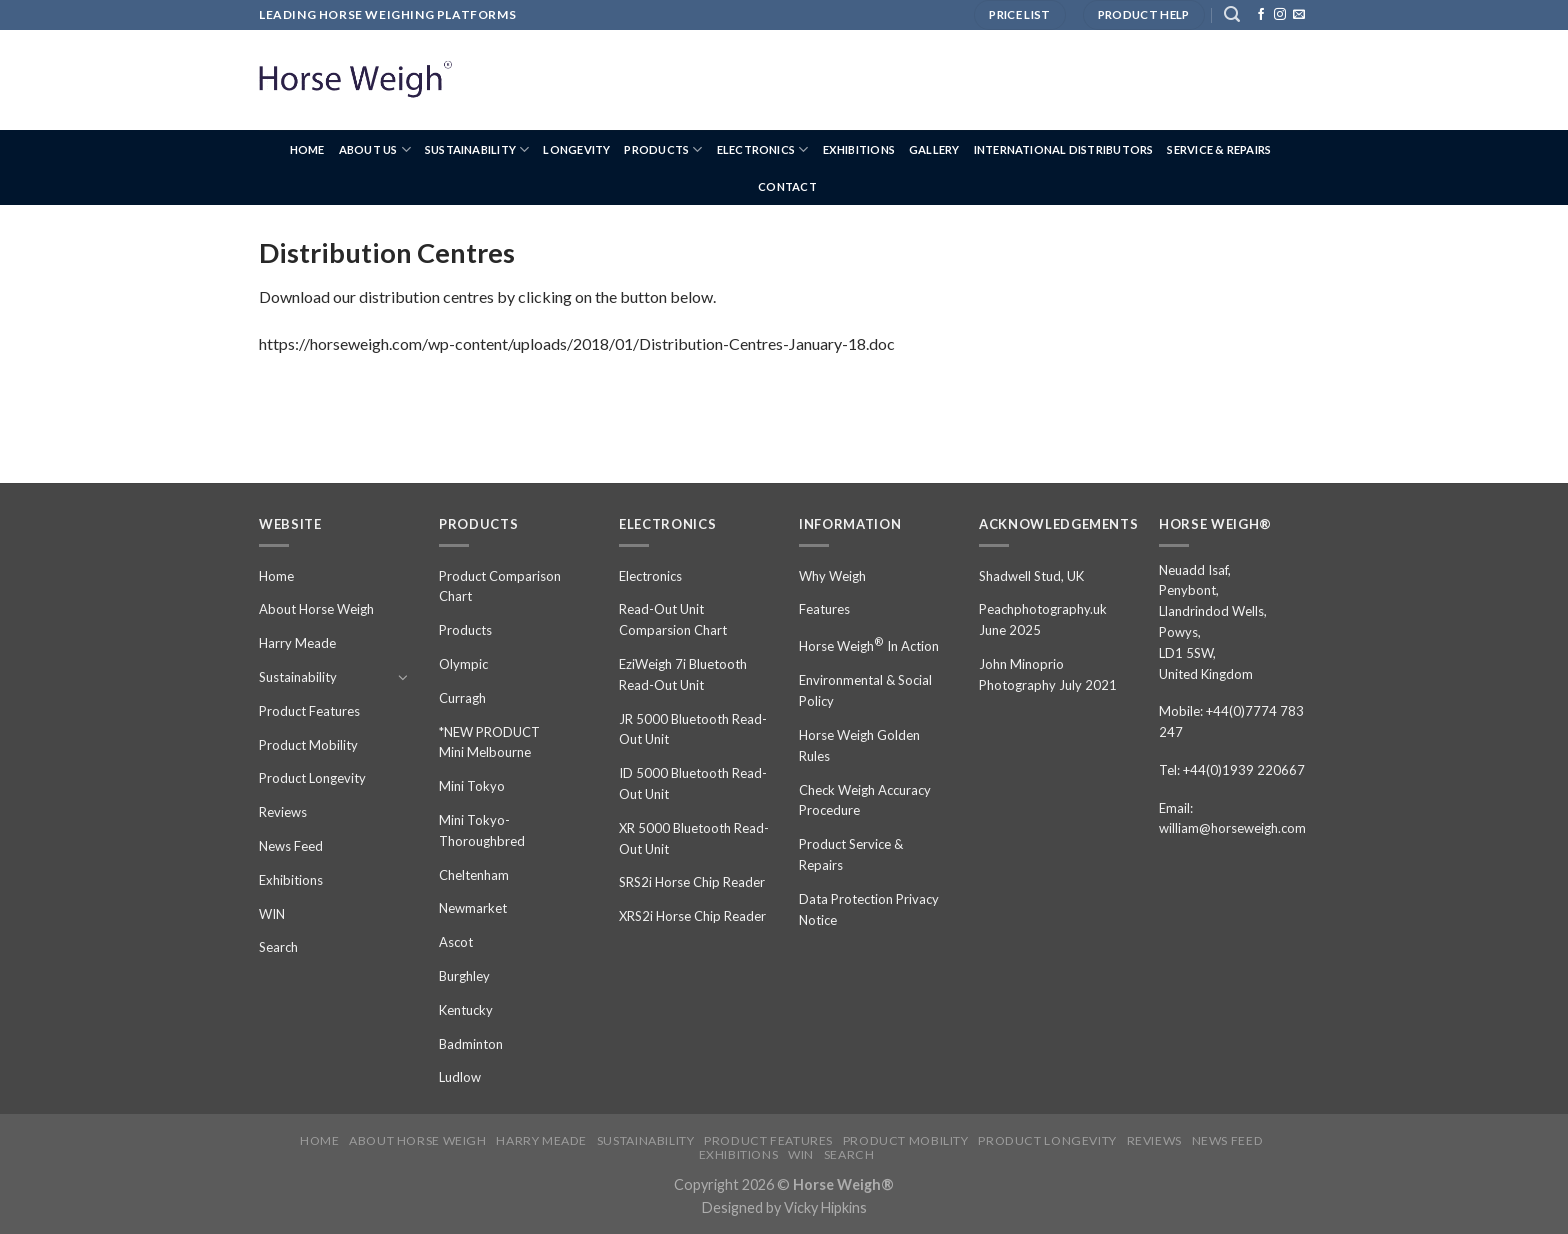 The width and height of the screenshot is (1568, 1234). I want to click on Service & Repairs, so click(1219, 149).